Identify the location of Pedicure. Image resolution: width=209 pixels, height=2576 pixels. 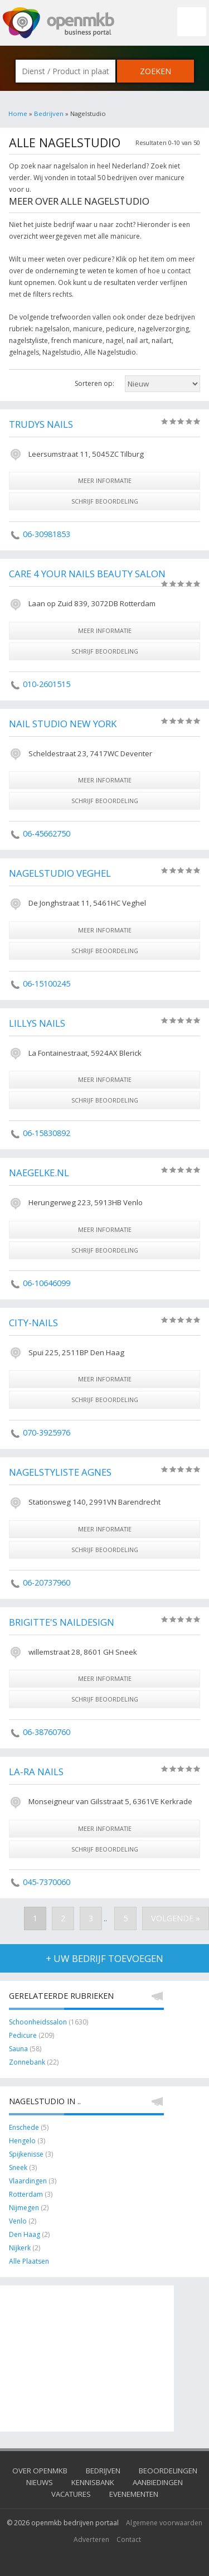
(23, 2035).